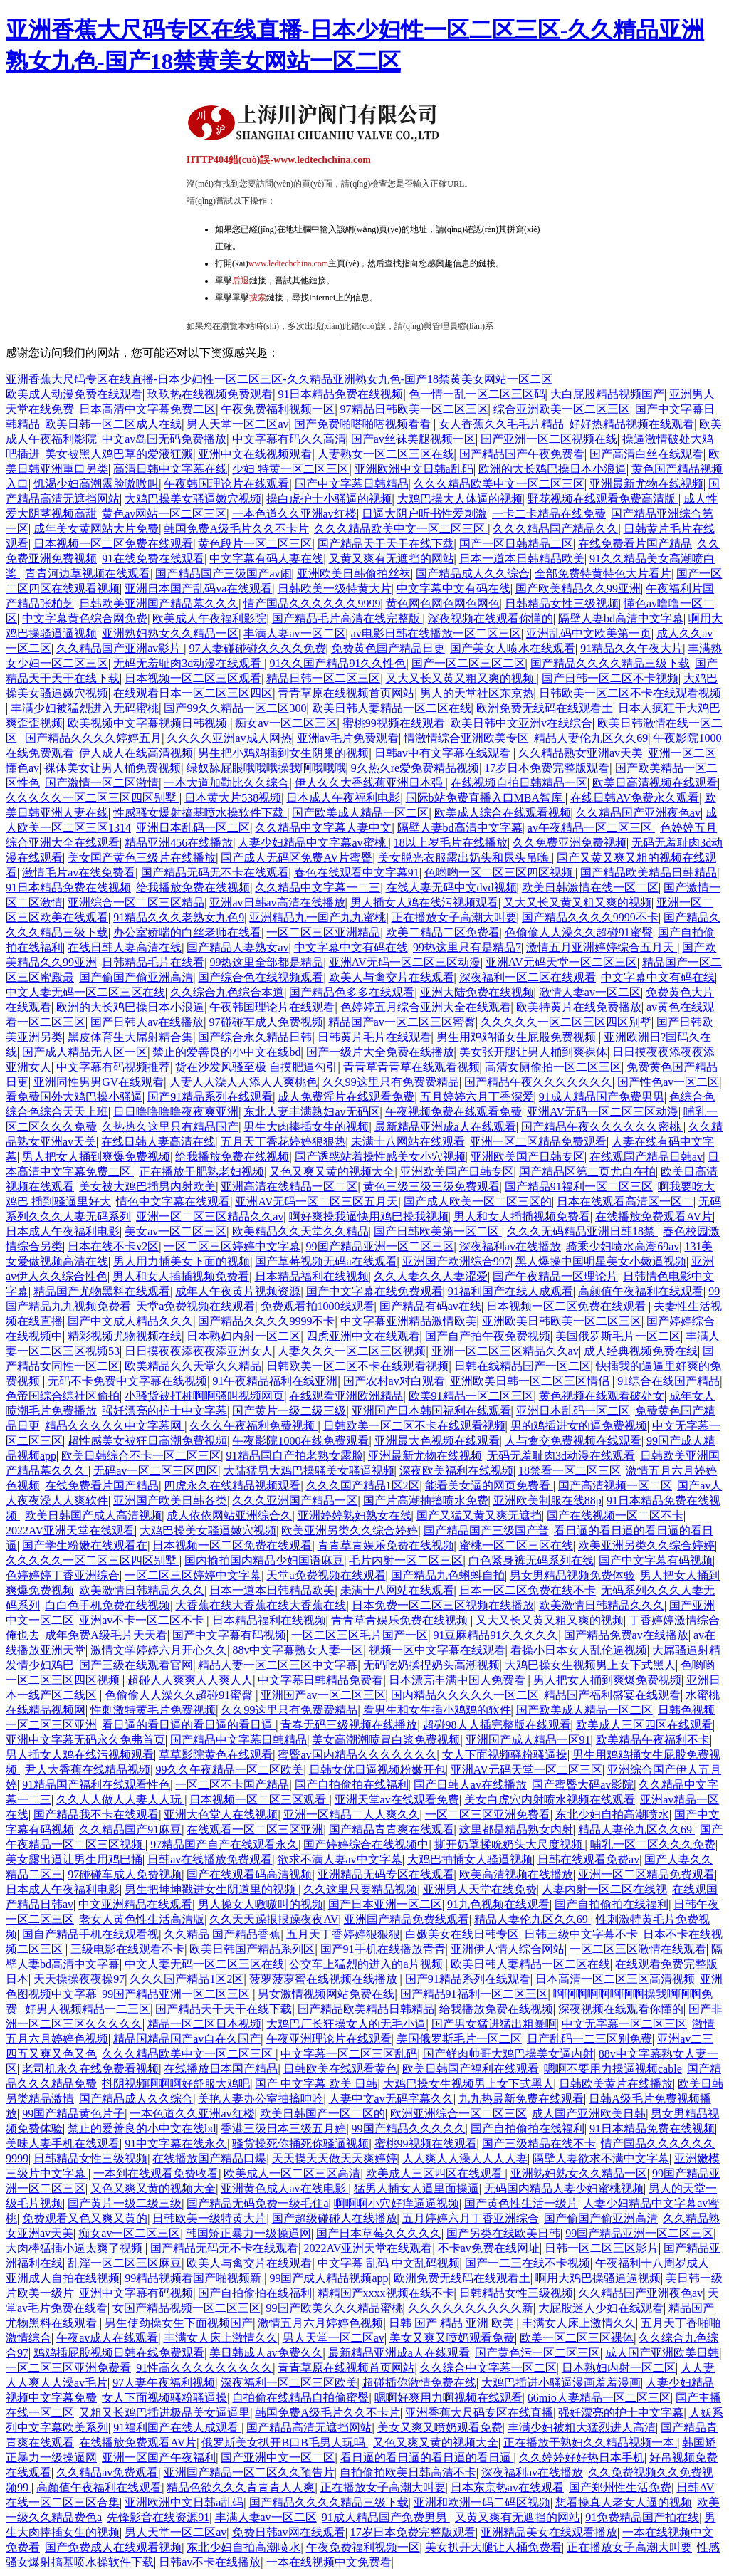 The image size is (729, 2576). What do you see at coordinates (63, 1396) in the screenshot?
I see `色帝国综合综社区偷拍` at bounding box center [63, 1396].